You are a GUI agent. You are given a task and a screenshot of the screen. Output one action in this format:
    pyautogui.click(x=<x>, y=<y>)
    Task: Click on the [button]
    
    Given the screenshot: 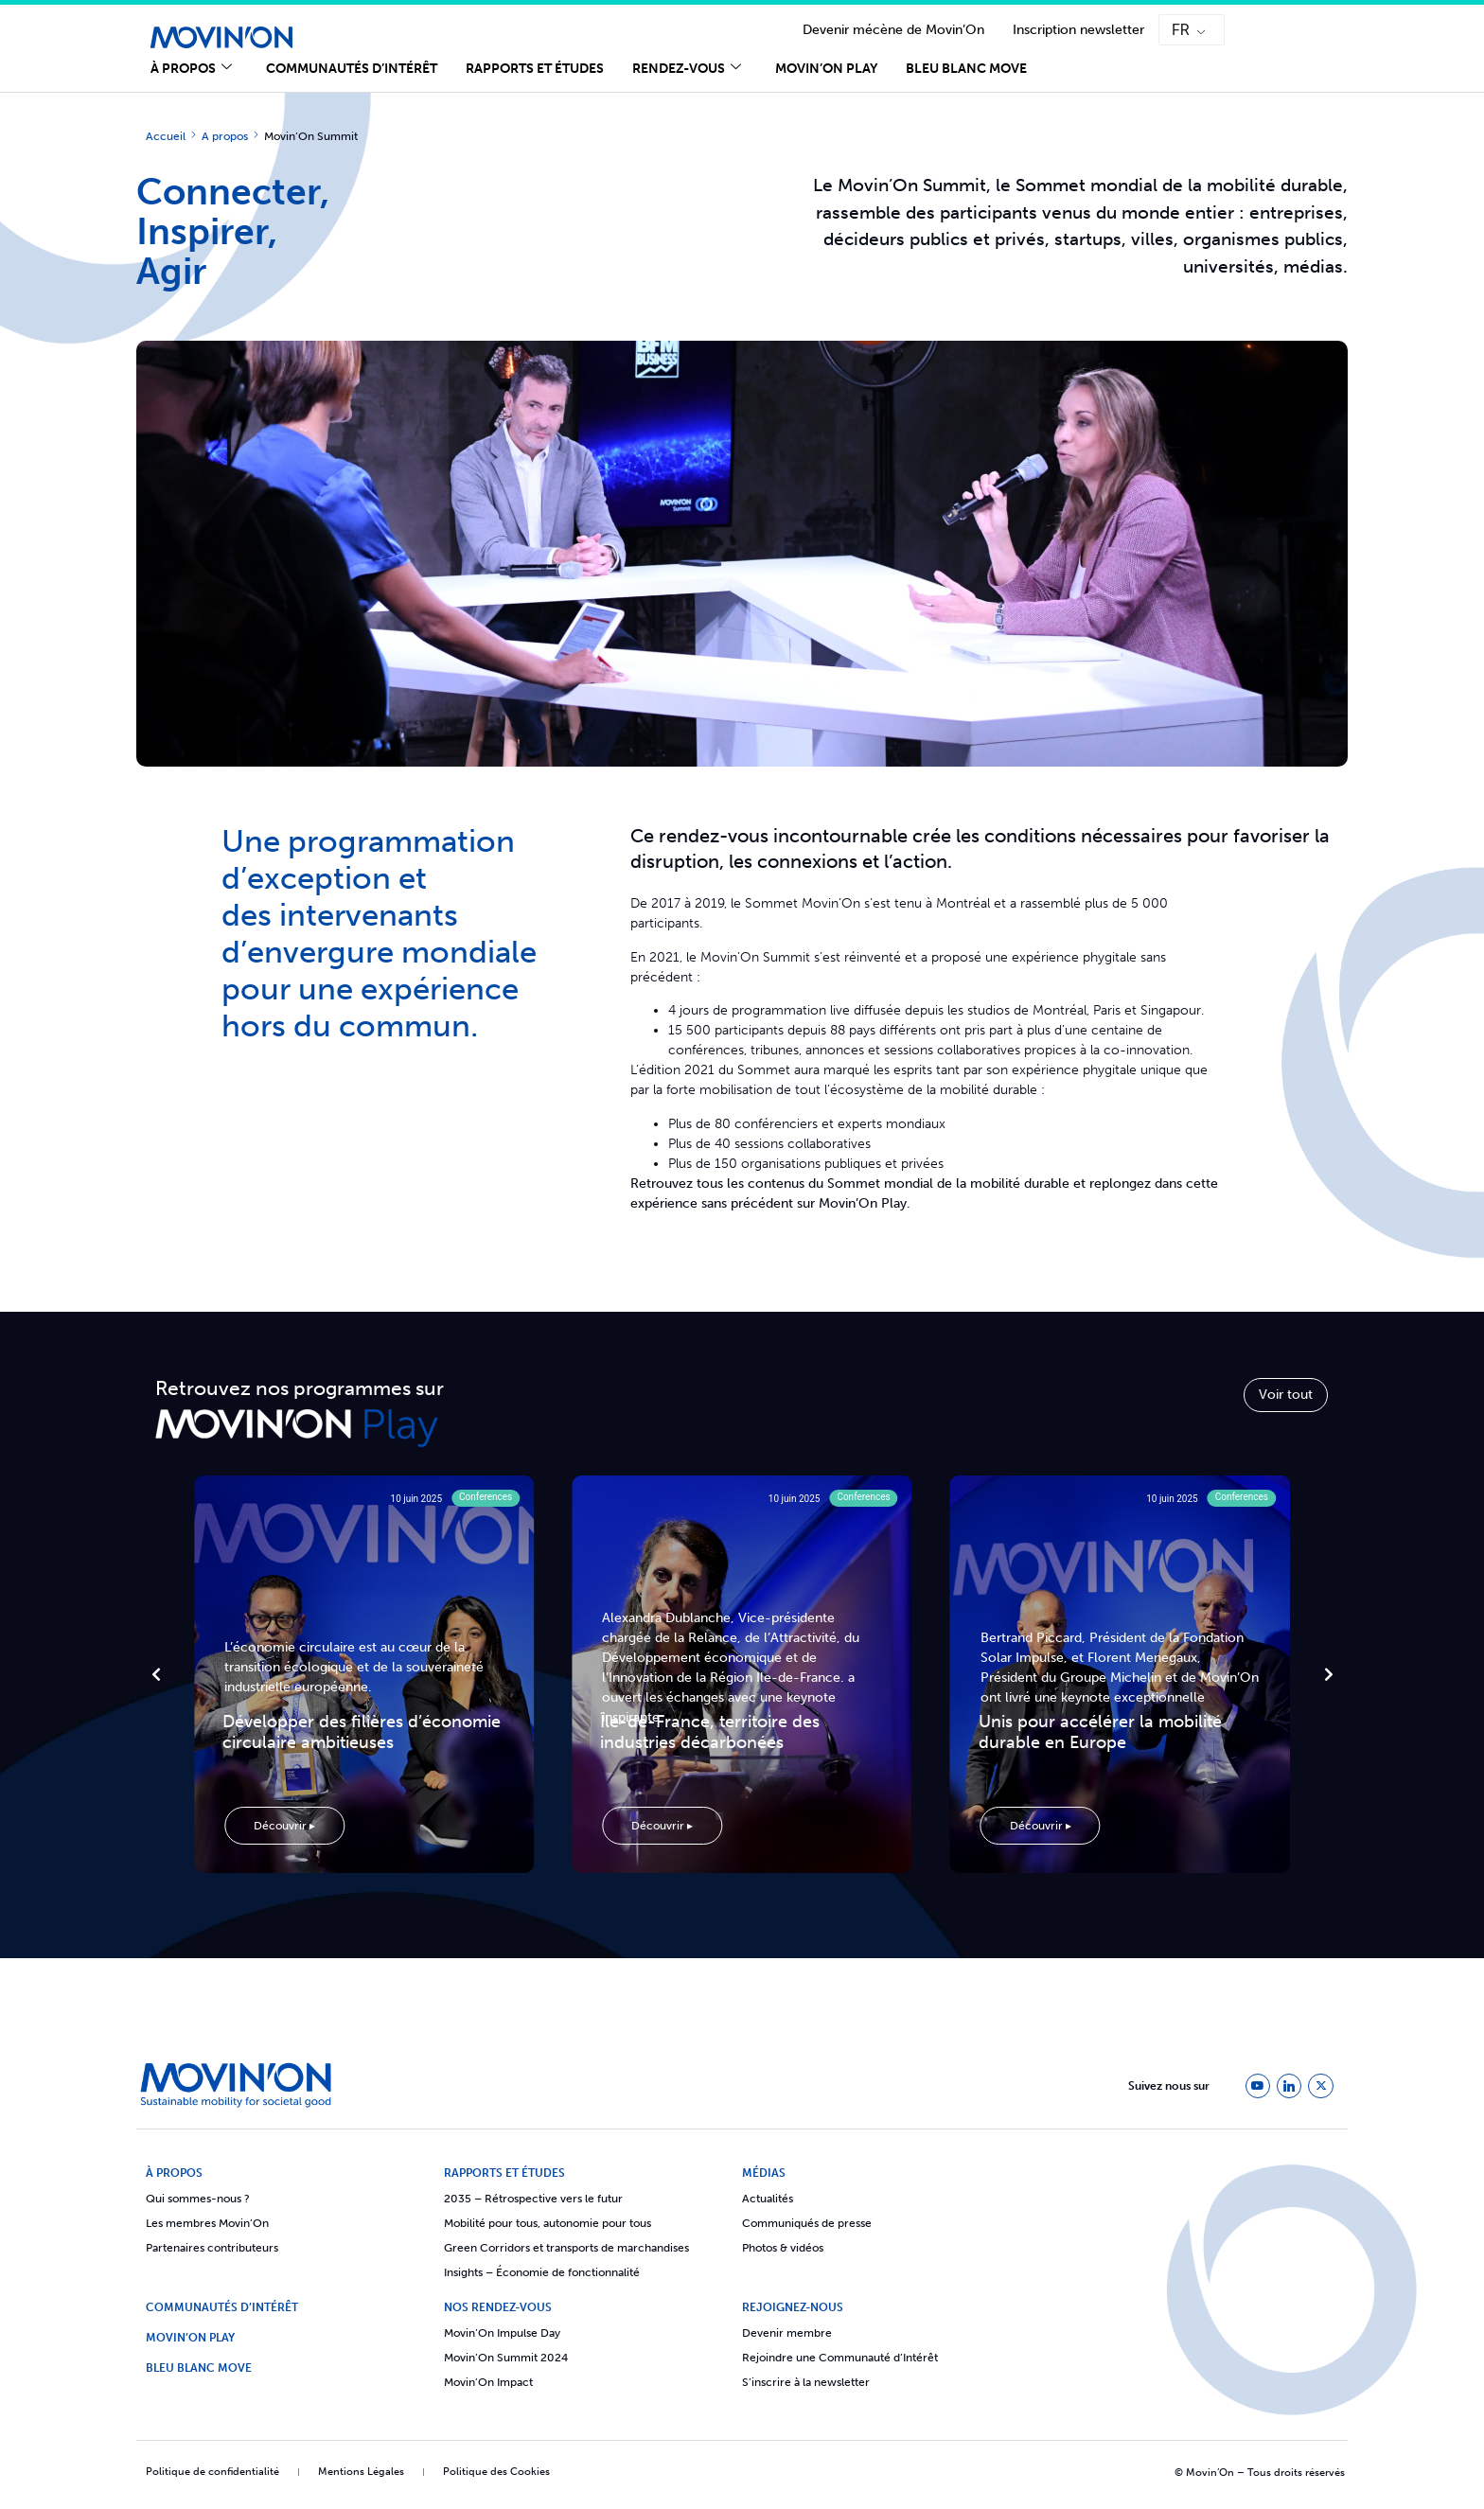 What is the action you would take?
    pyautogui.click(x=156, y=1674)
    